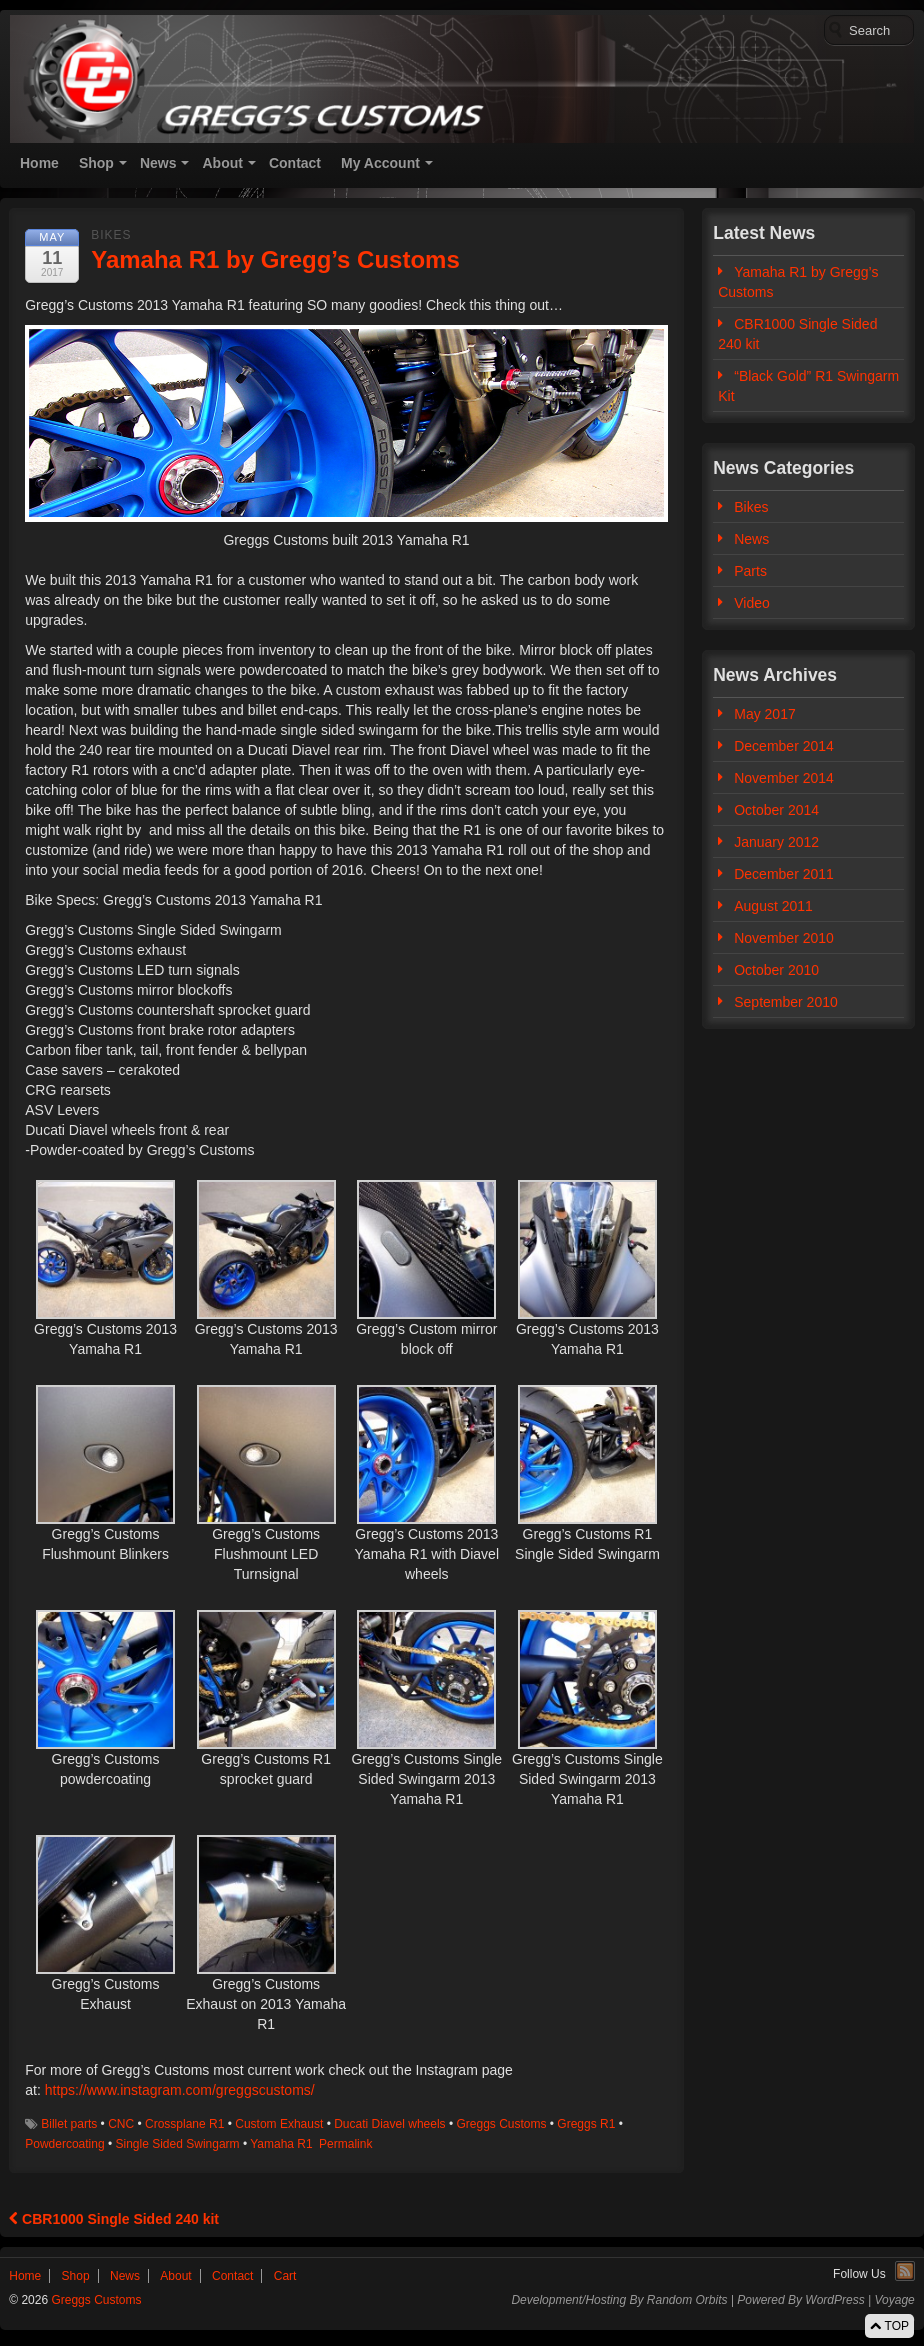 This screenshot has width=924, height=2346. I want to click on Bikes, so click(111, 235).